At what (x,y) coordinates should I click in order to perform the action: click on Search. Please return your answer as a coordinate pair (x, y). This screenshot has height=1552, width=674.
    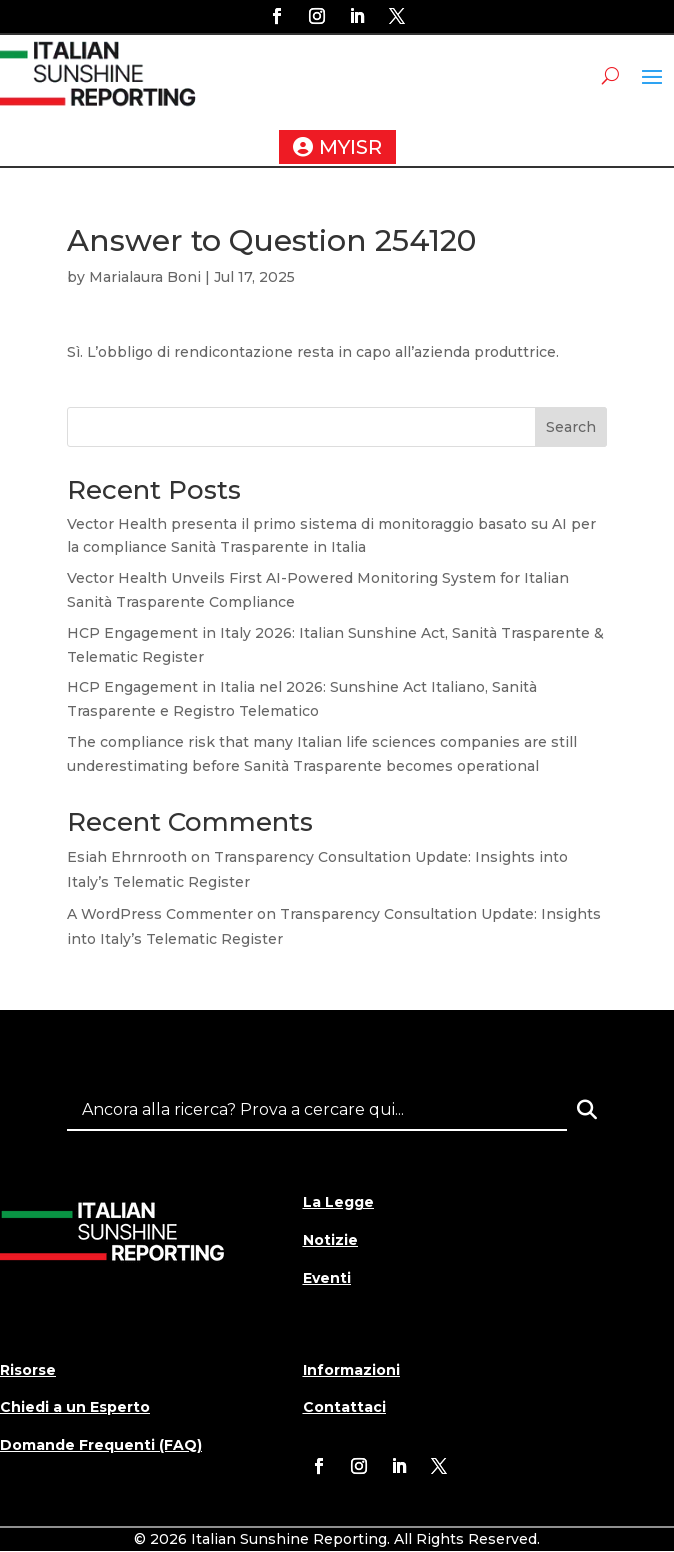
    Looking at the image, I should click on (571, 427).